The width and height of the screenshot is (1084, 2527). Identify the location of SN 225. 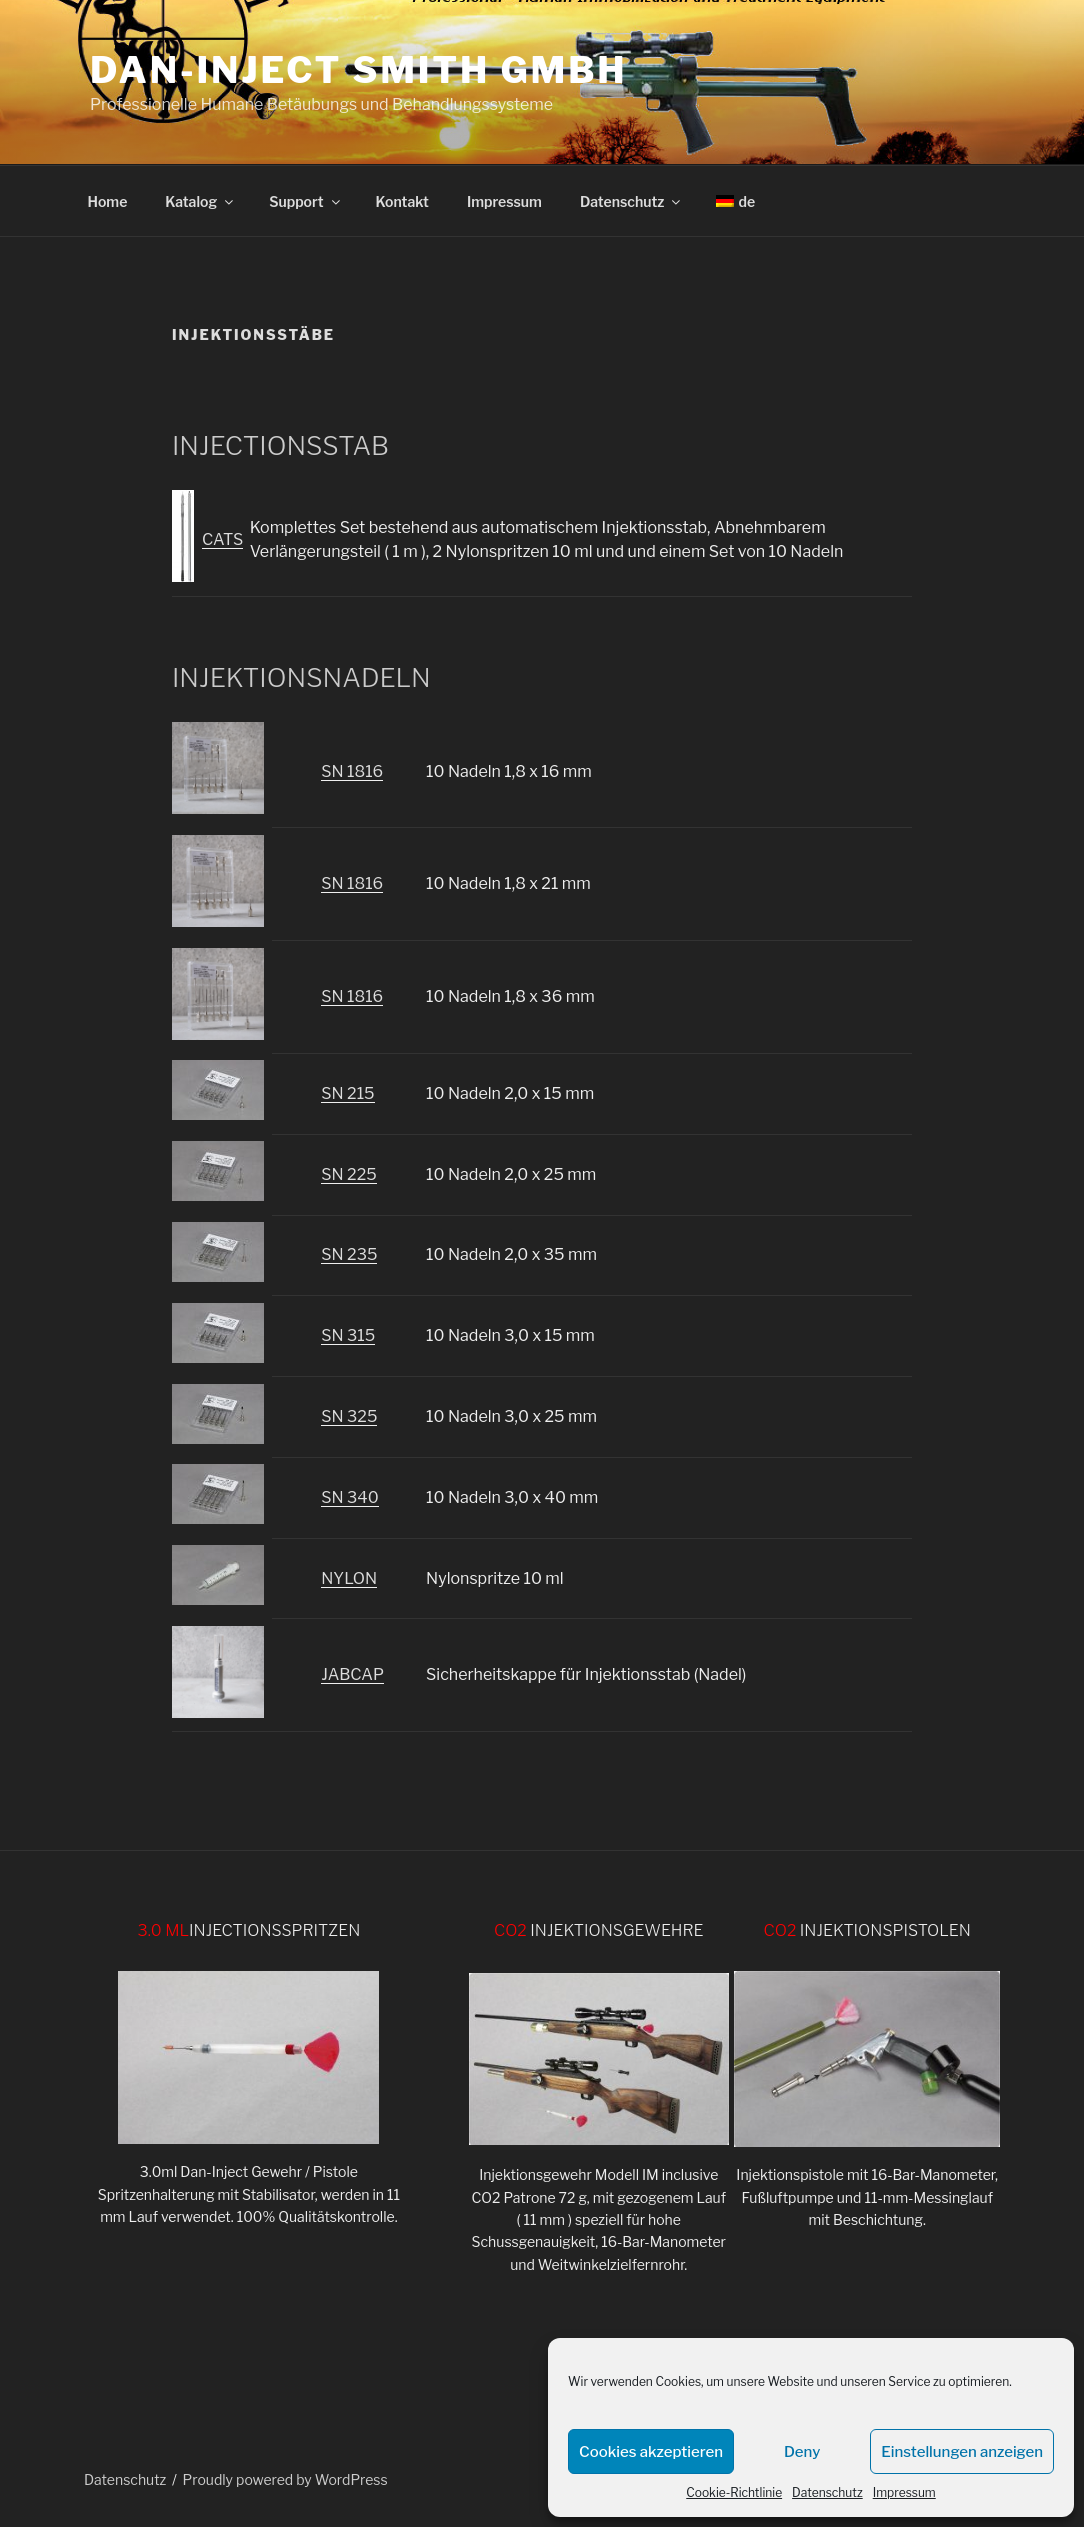
(348, 1174).